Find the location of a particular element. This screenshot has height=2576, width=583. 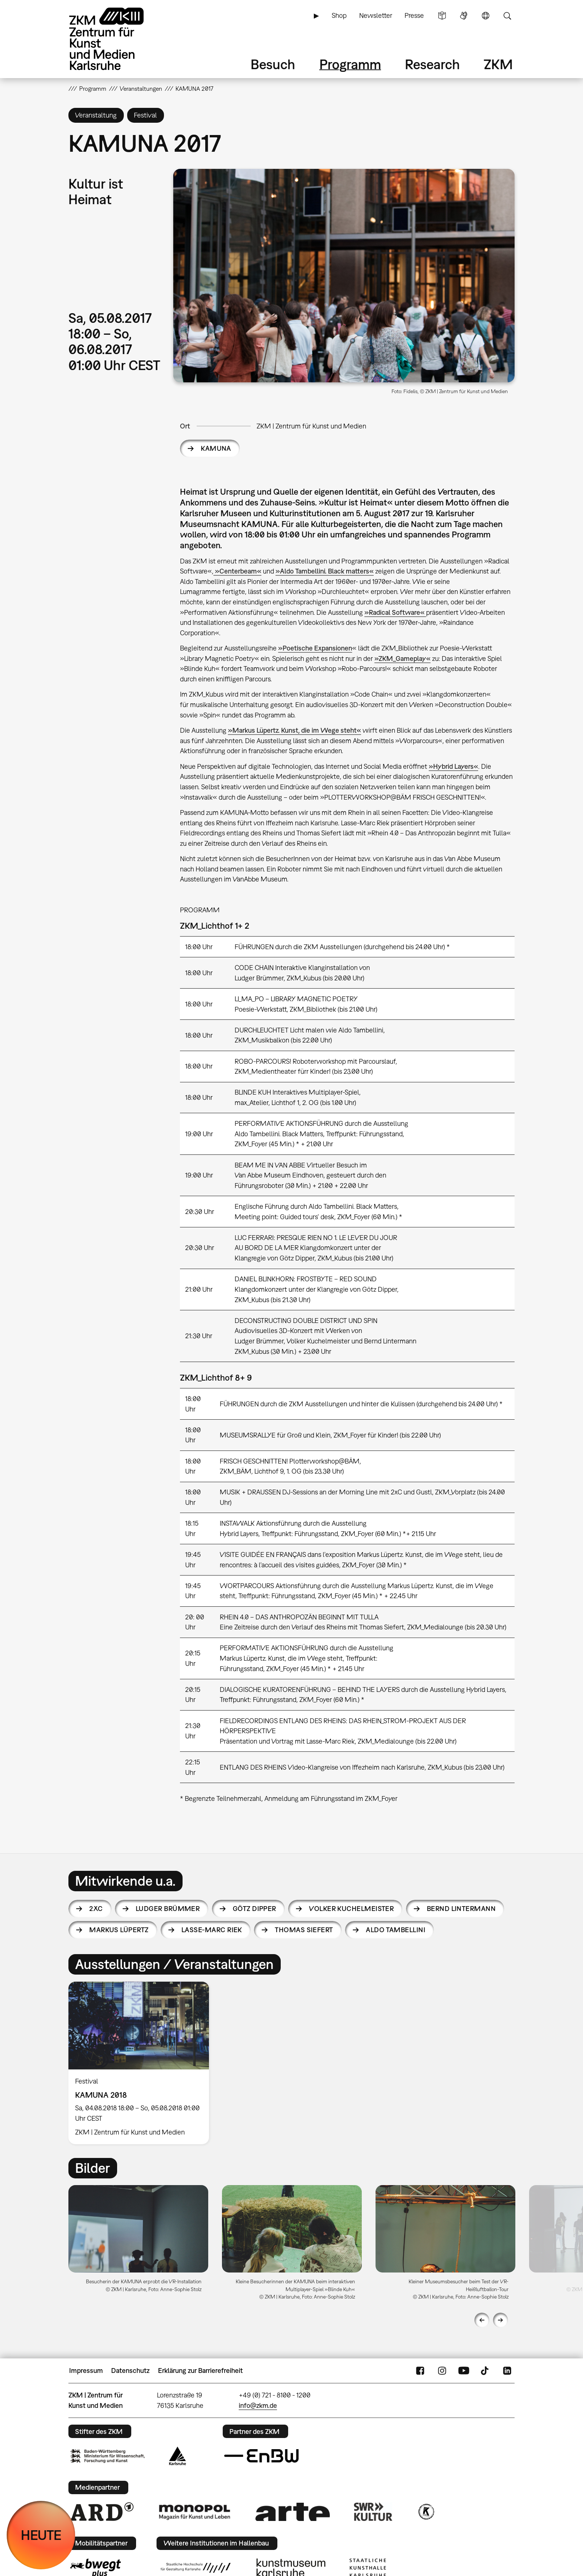

Next is located at coordinates (500, 2320).